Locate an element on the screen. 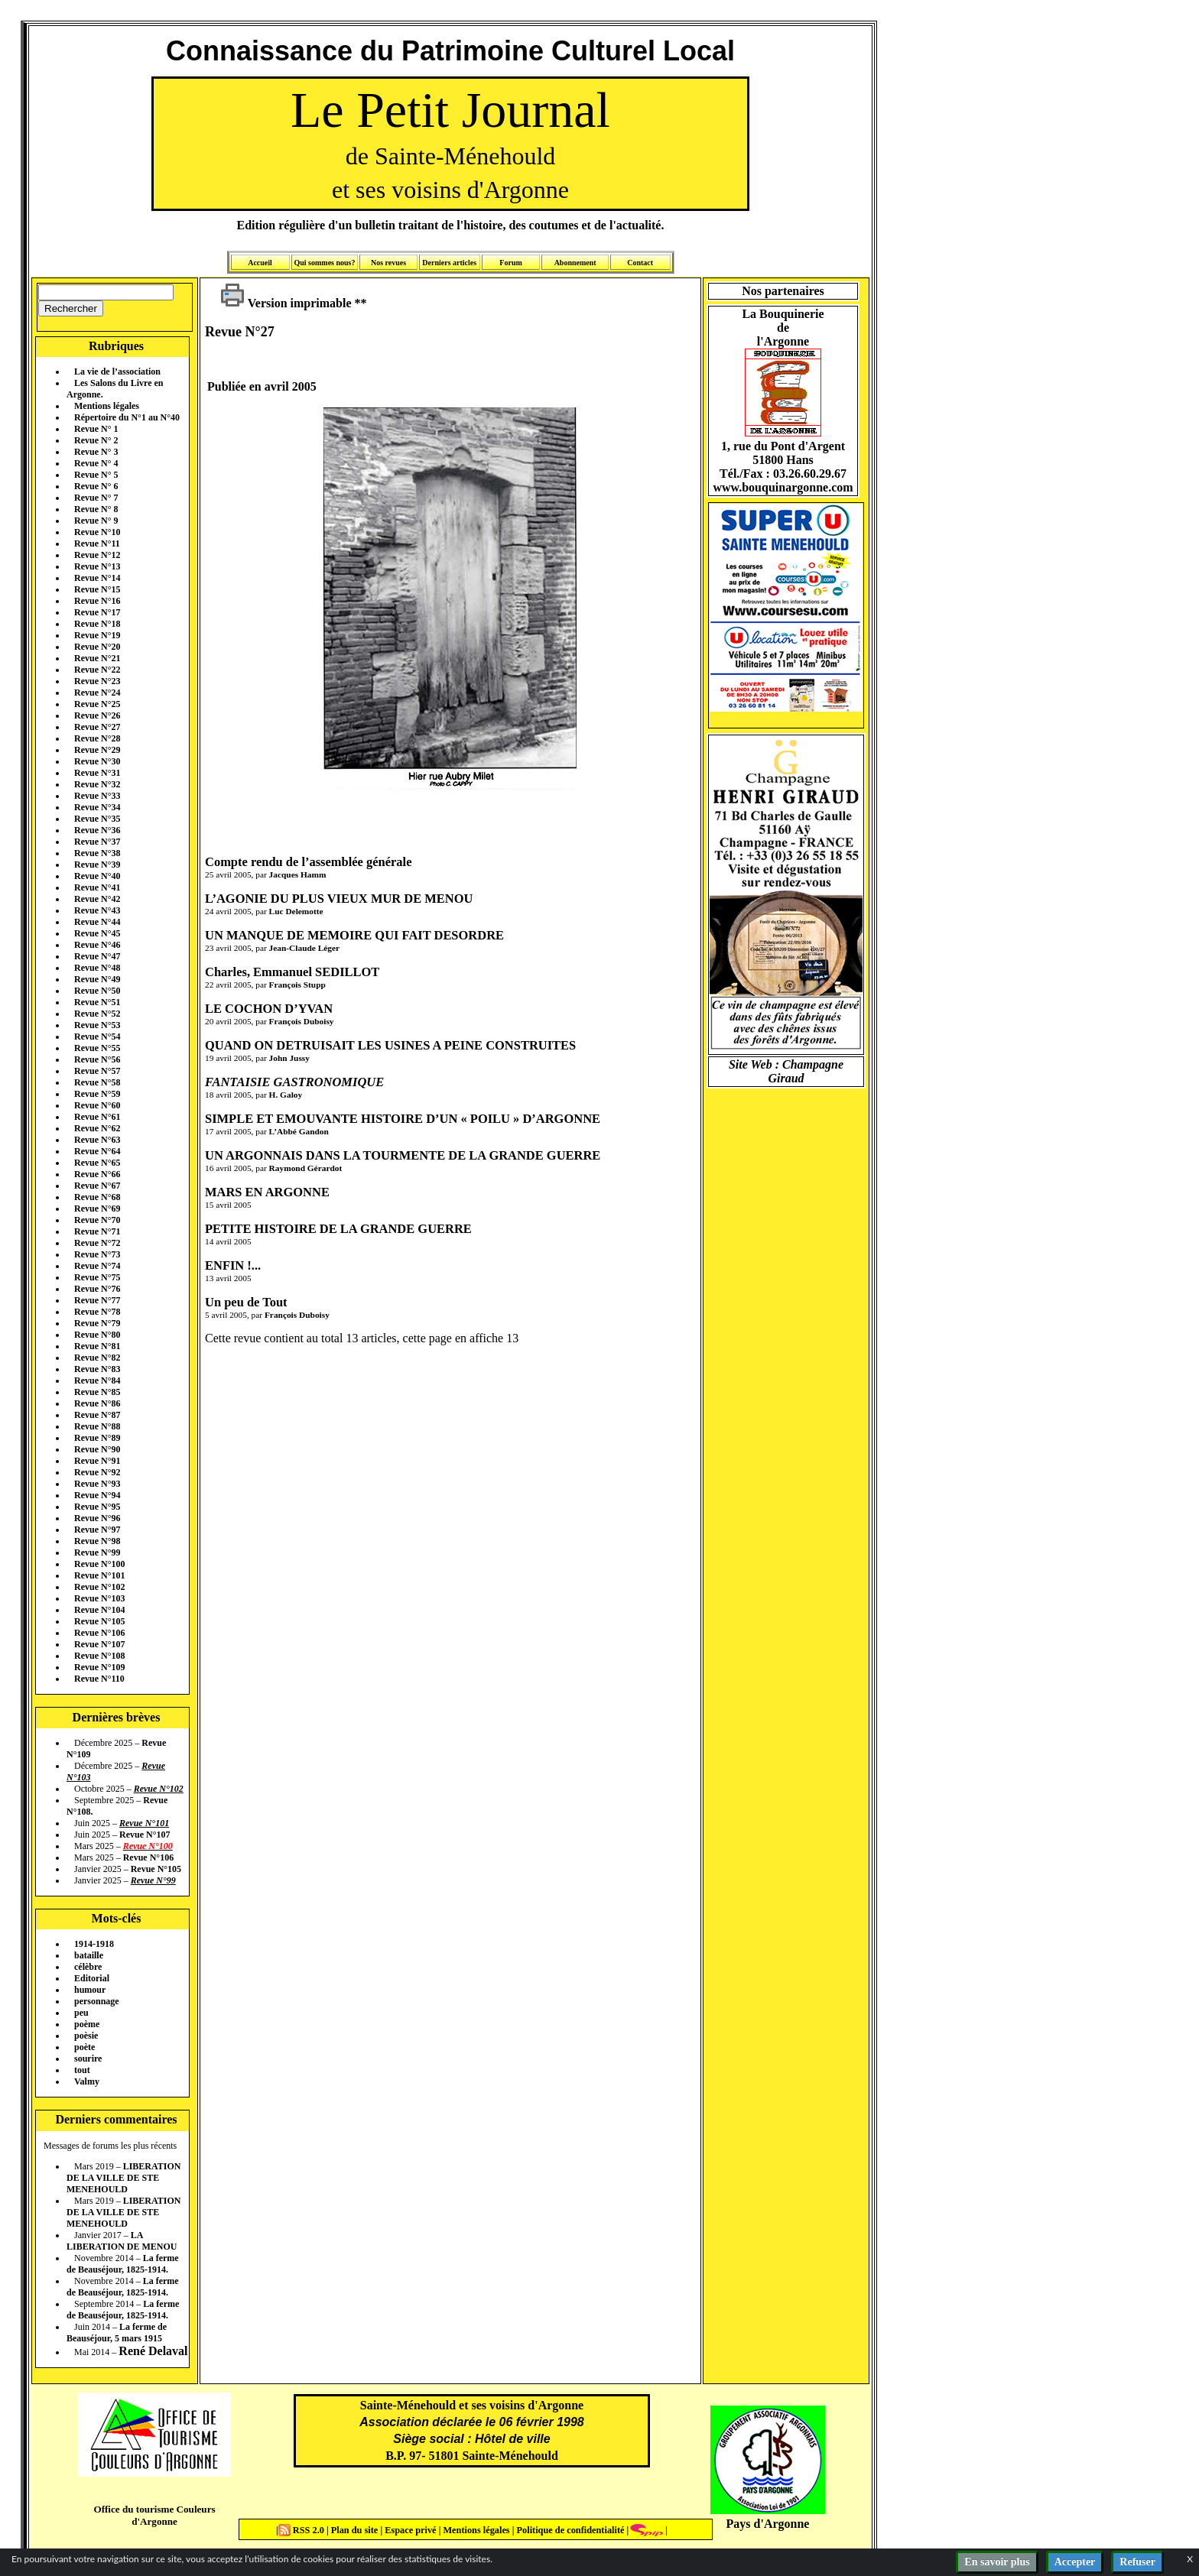 The height and width of the screenshot is (2576, 1199). humour is located at coordinates (90, 1989).